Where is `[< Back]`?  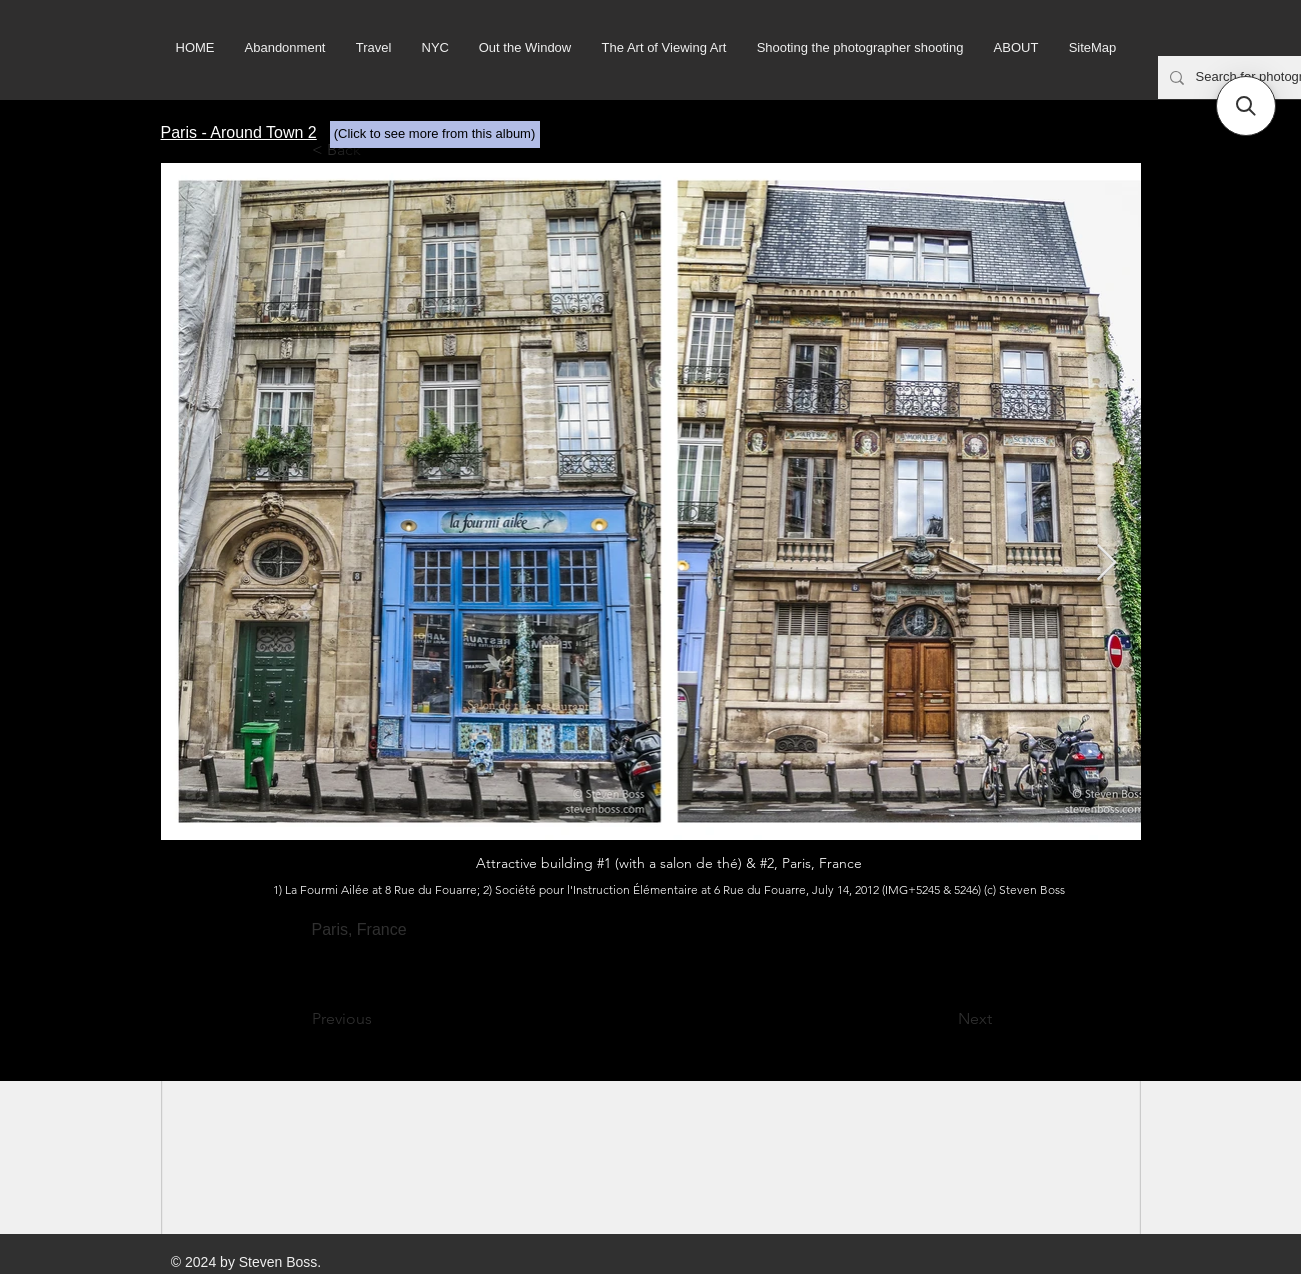 [< Back] is located at coordinates (378, 150).